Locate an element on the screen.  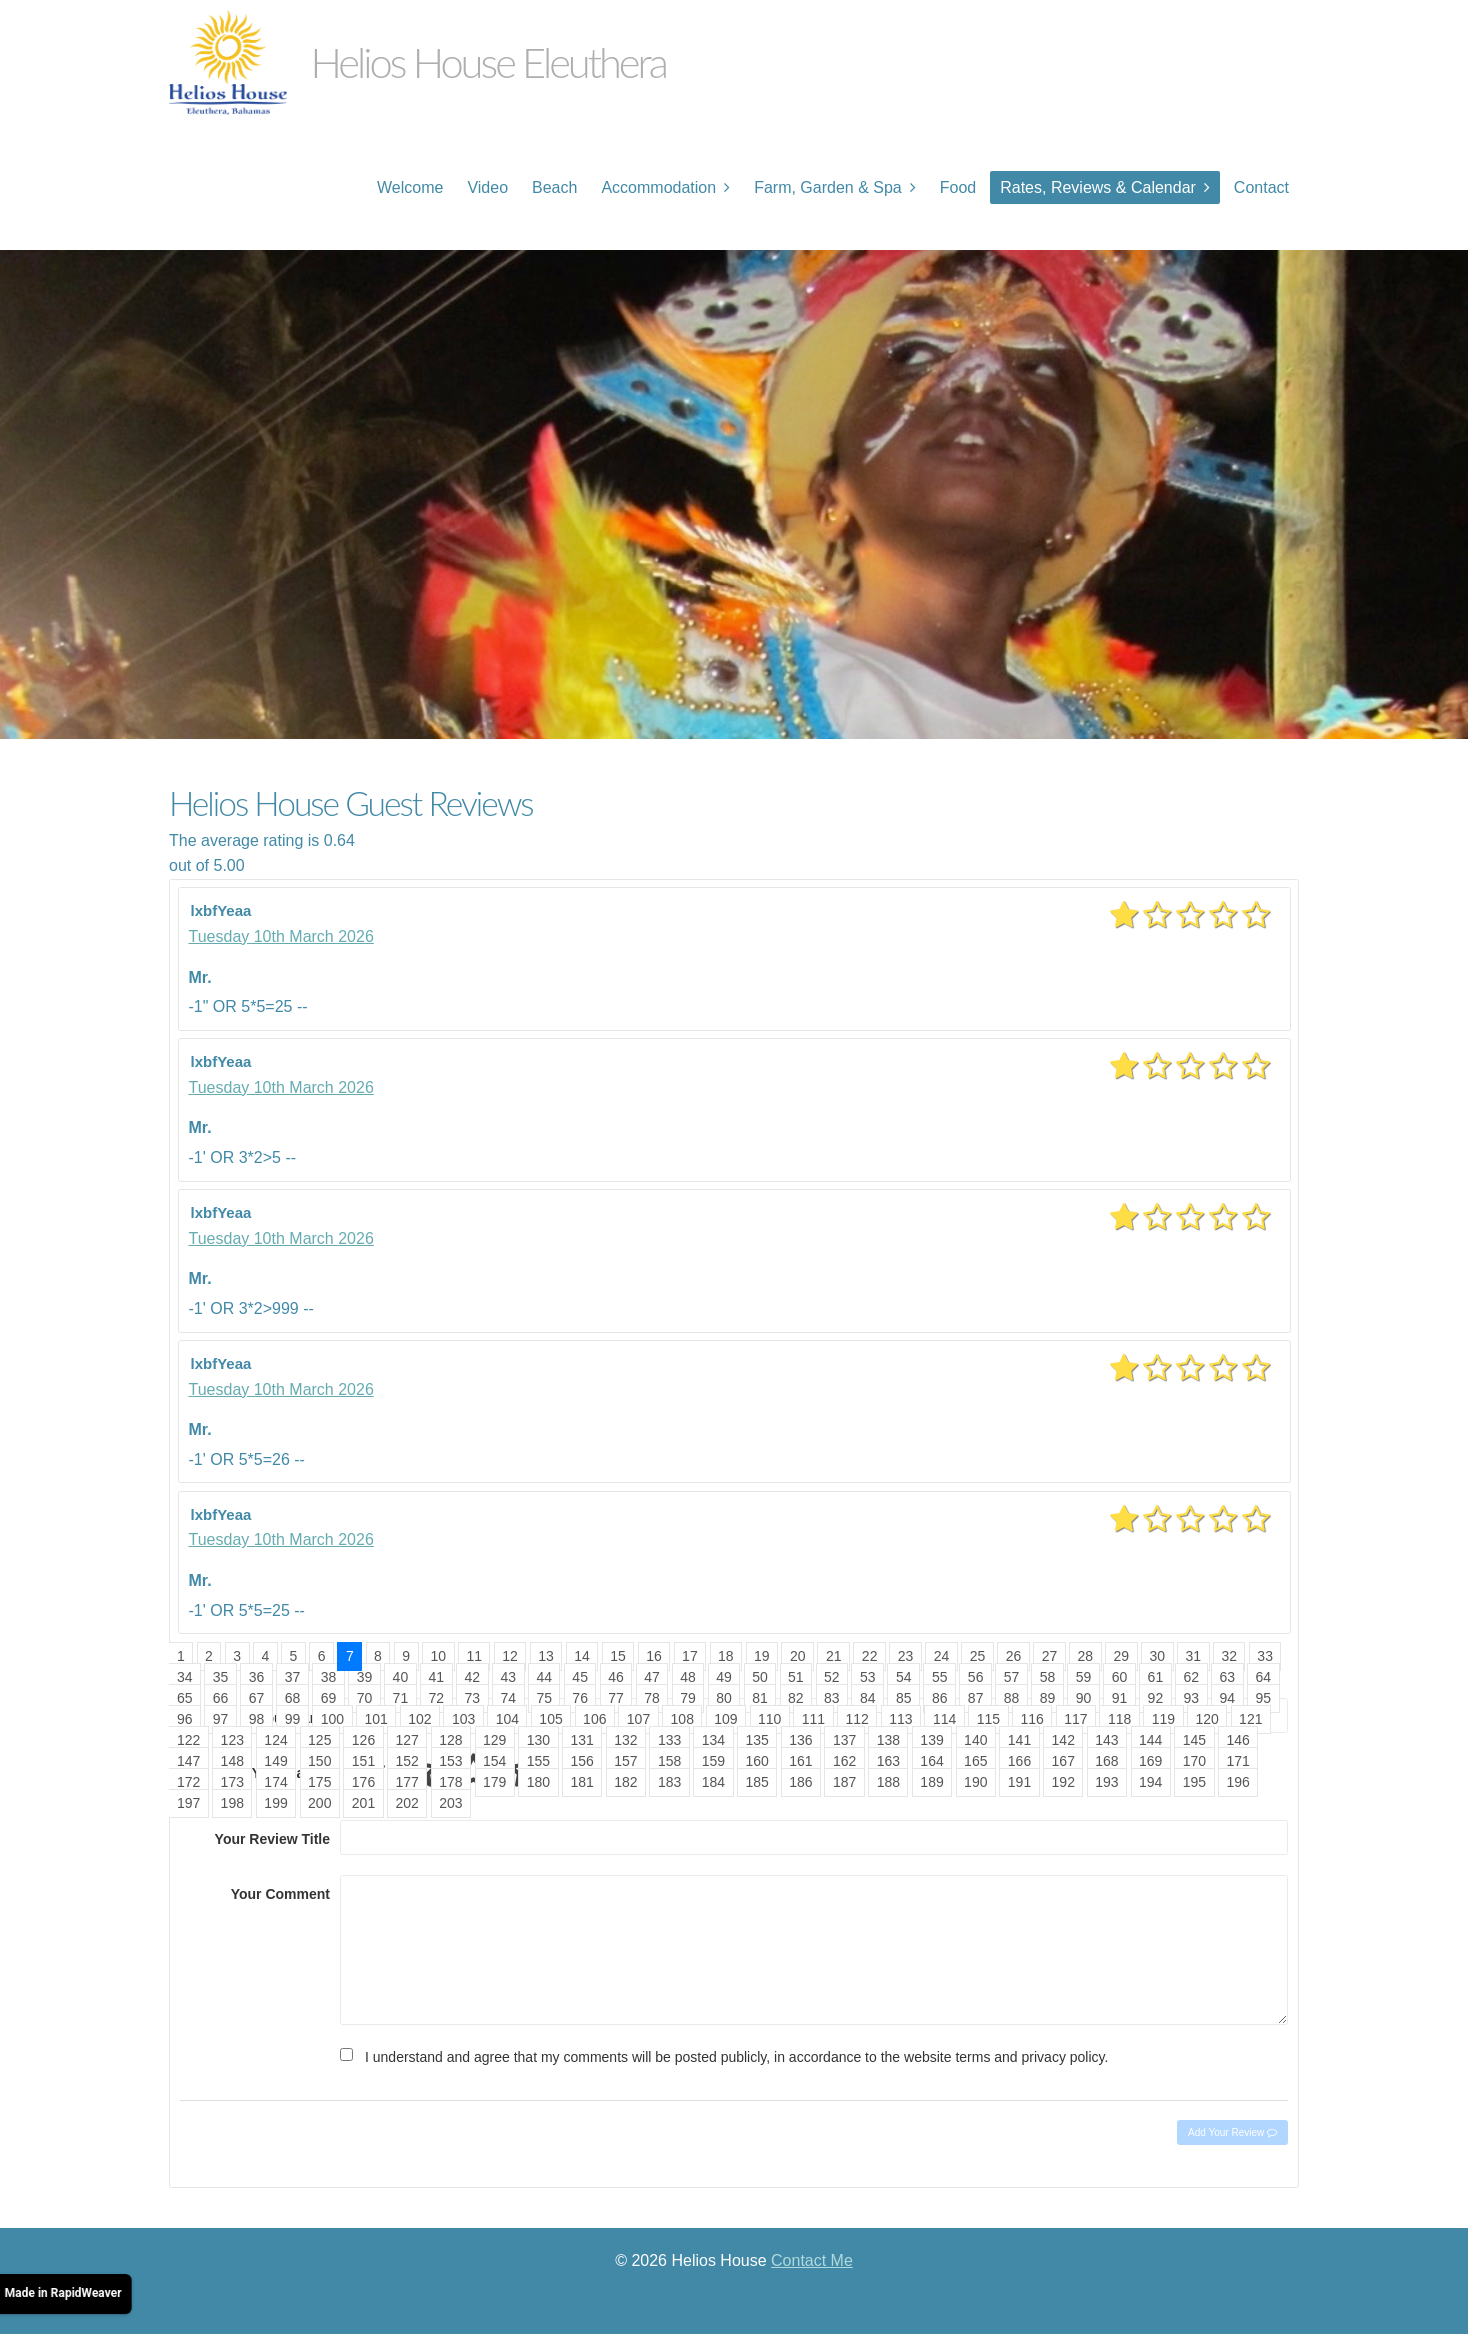
103 is located at coordinates (463, 1719).